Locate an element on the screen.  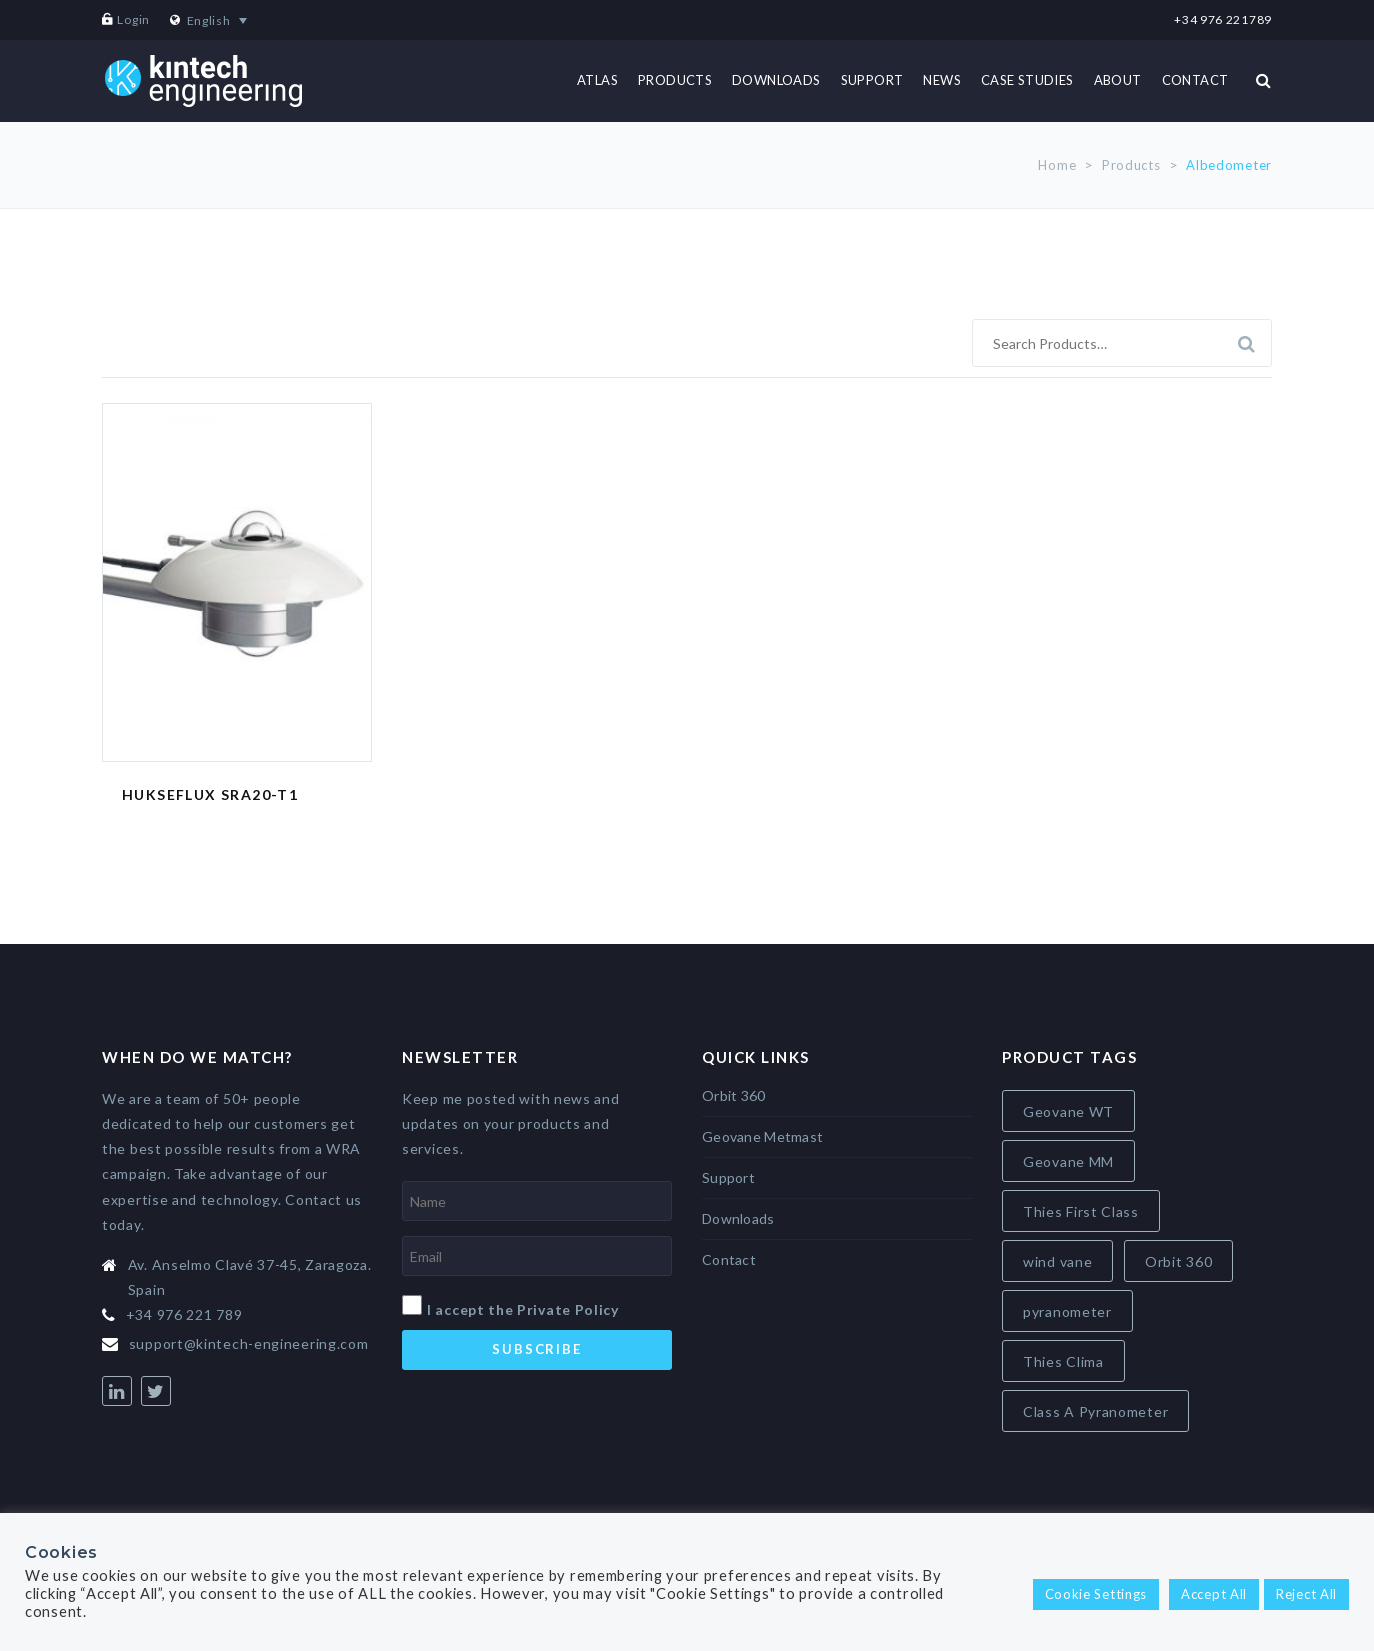
Accept All [button] is located at coordinates (1214, 1594).